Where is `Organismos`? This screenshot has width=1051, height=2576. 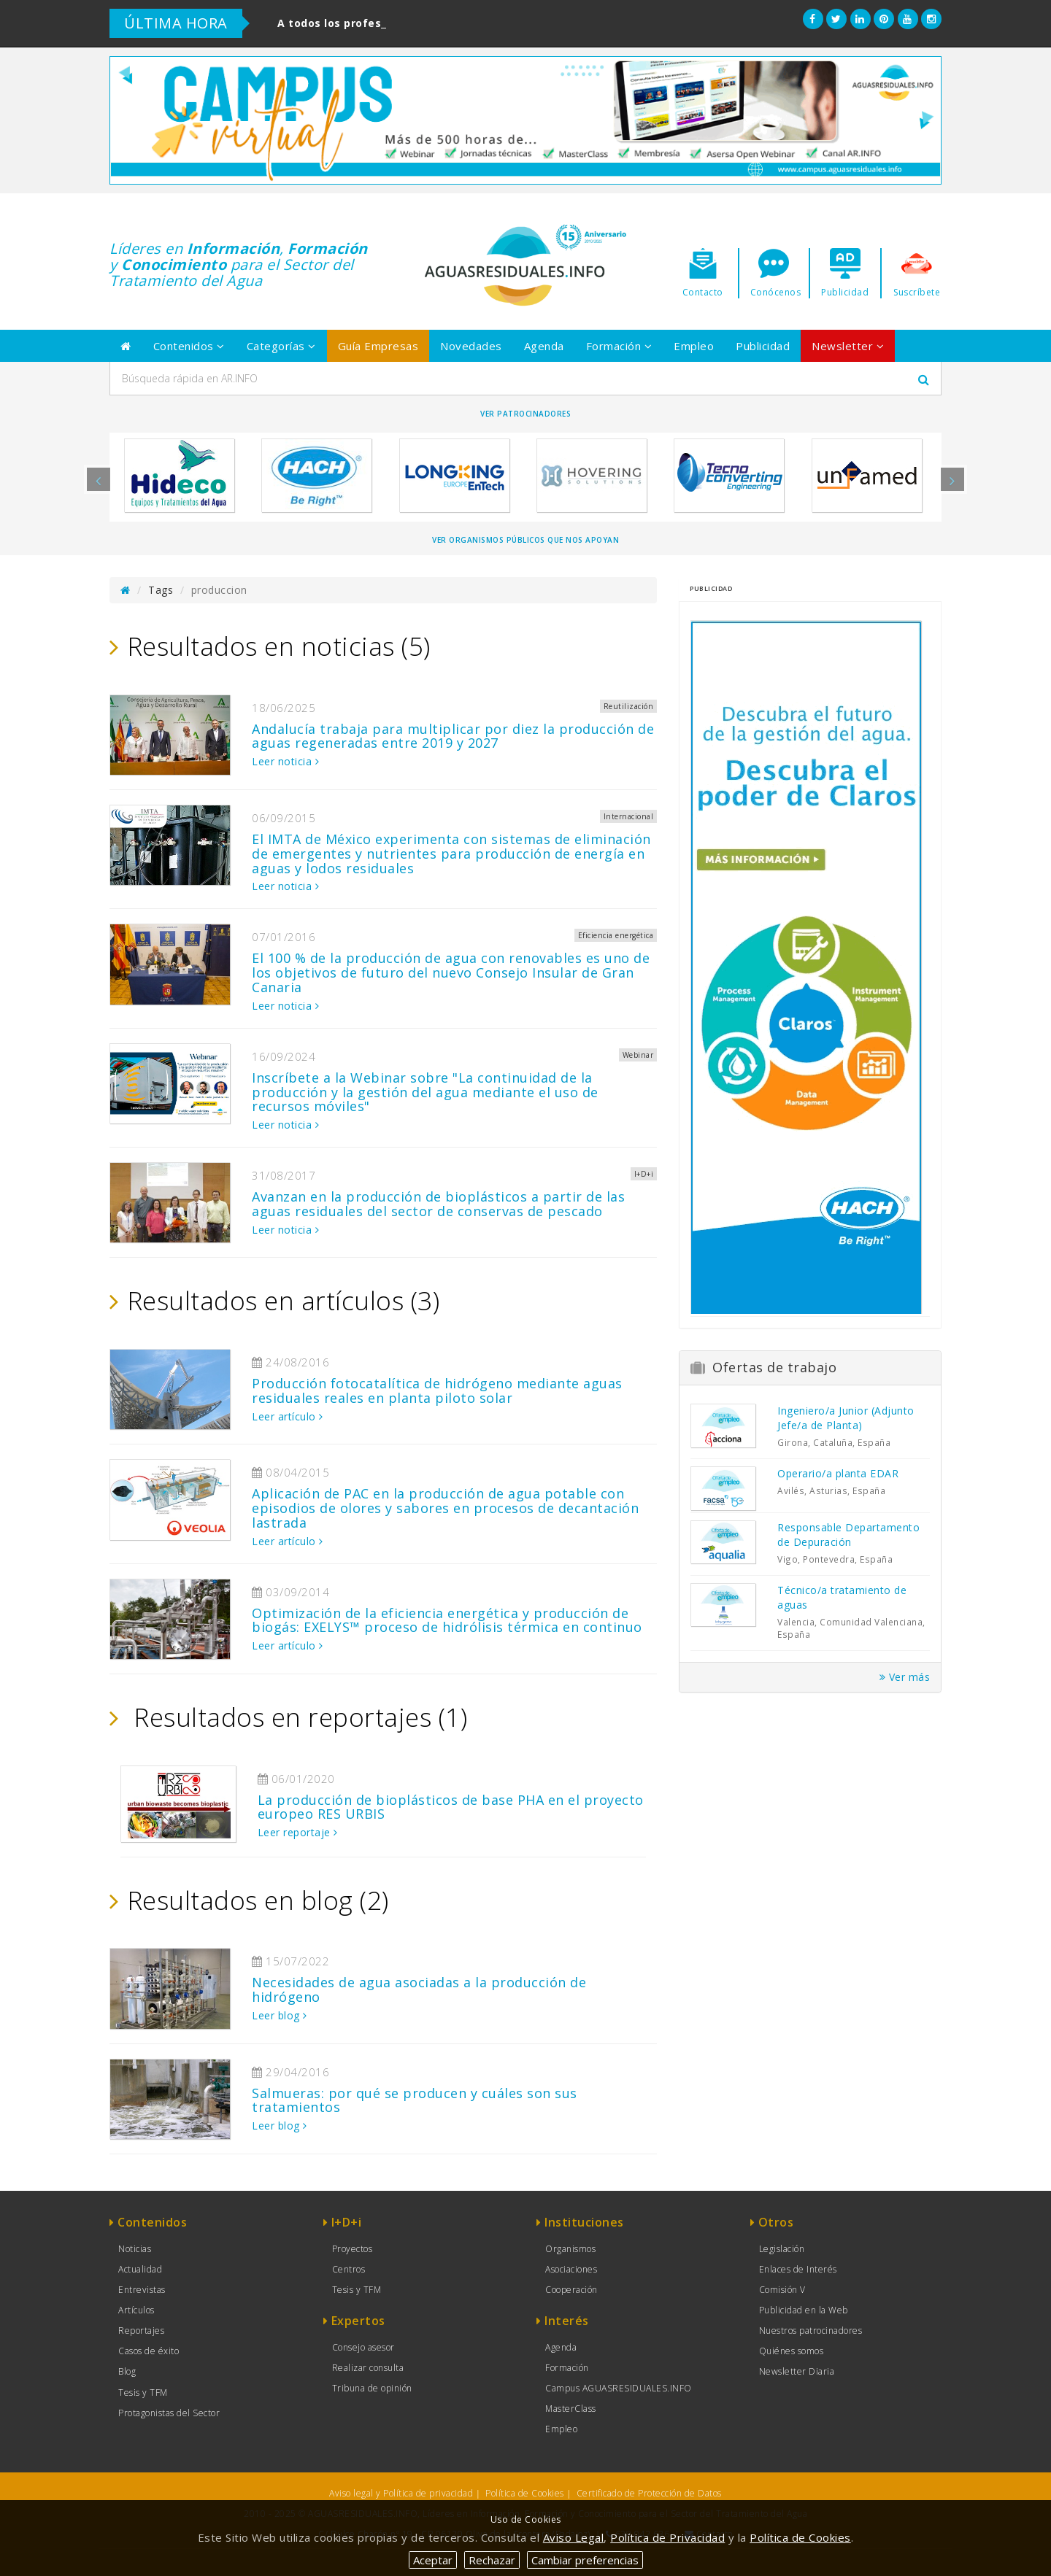
Organismos is located at coordinates (570, 2249).